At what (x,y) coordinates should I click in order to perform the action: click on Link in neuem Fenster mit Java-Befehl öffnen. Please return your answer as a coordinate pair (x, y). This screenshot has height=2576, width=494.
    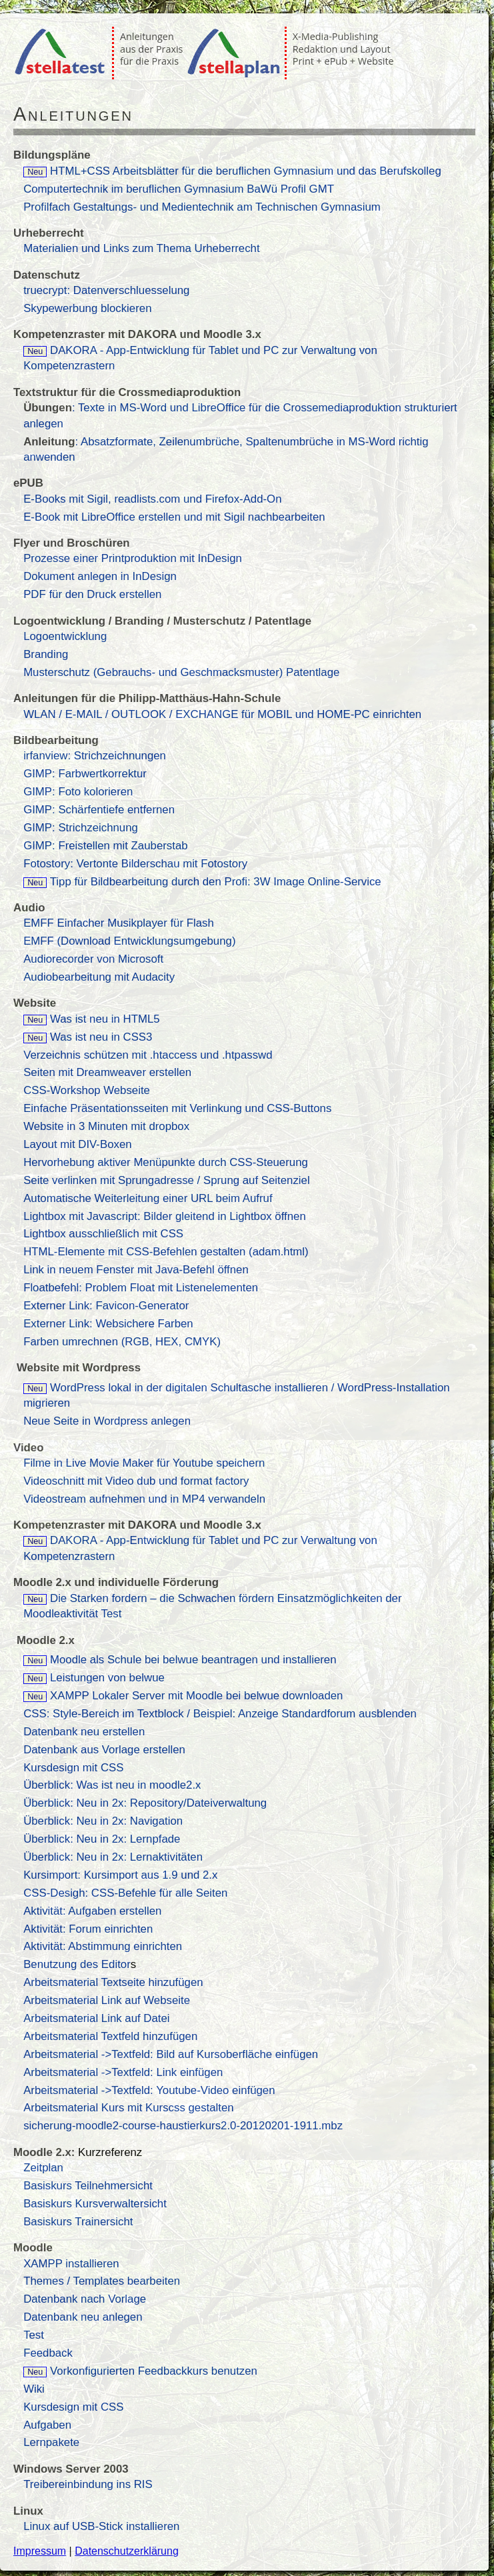
    Looking at the image, I should click on (136, 1269).